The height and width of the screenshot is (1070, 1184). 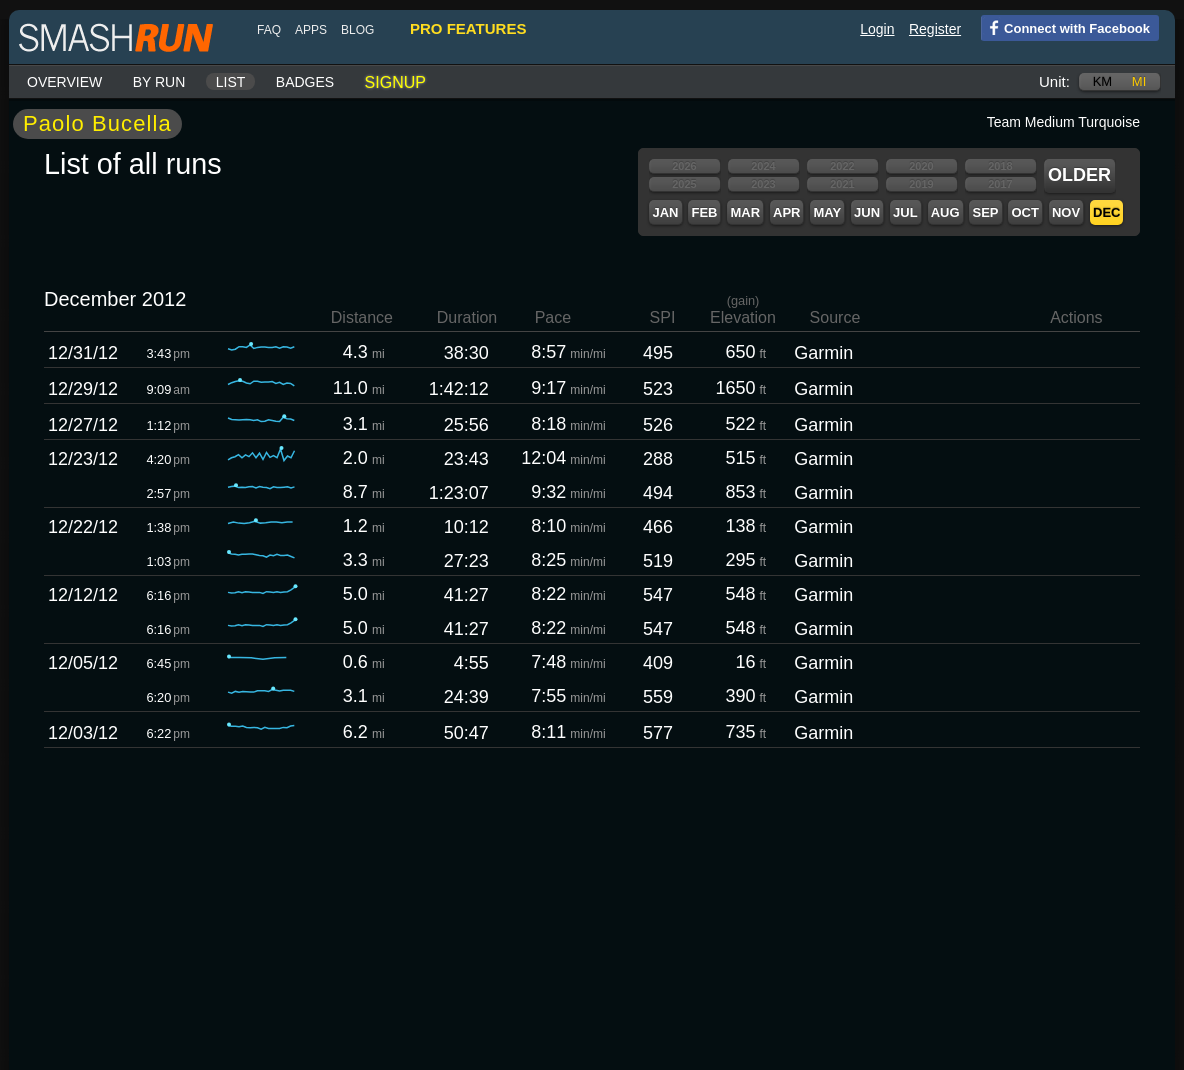 What do you see at coordinates (311, 30) in the screenshot?
I see `Apps` at bounding box center [311, 30].